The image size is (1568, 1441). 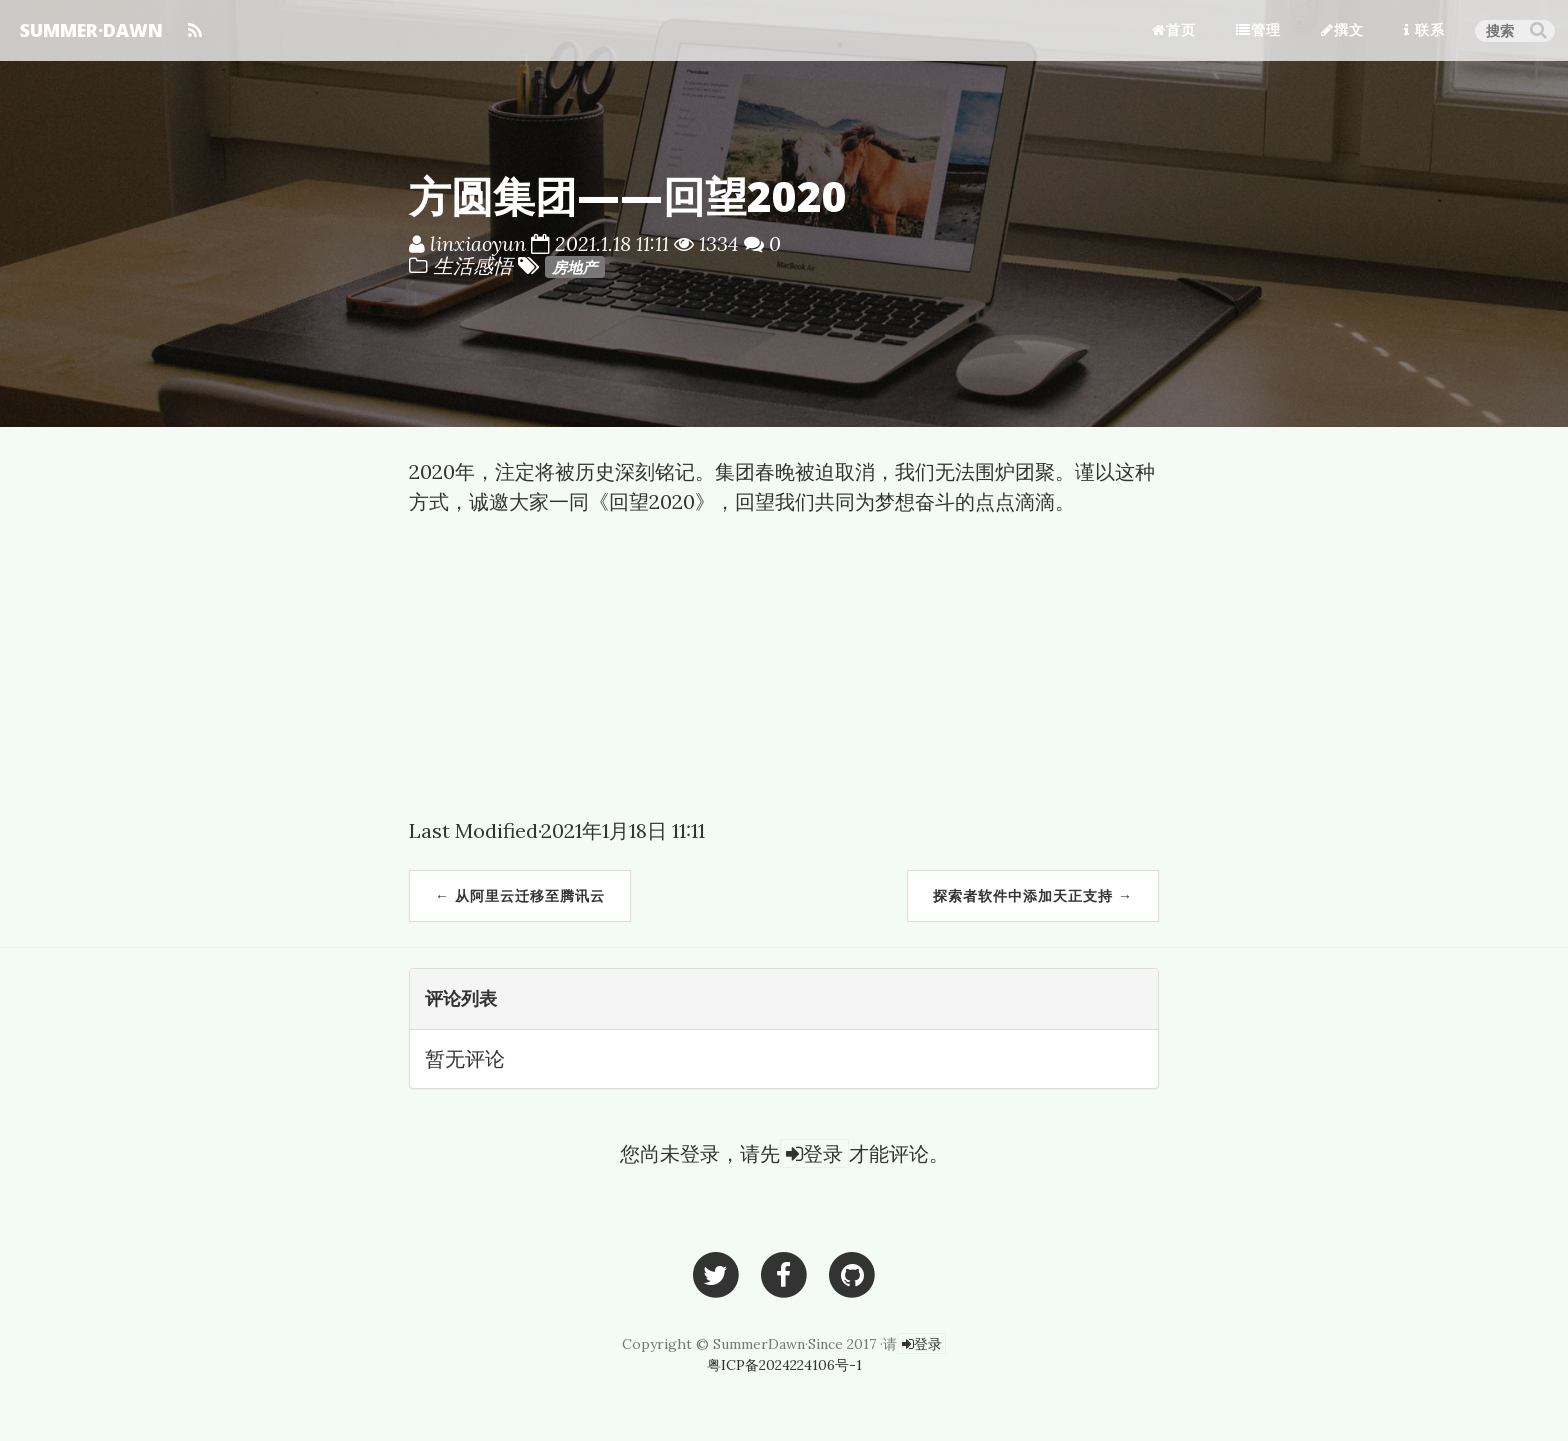 I want to click on 房地产, so click(x=574, y=267).